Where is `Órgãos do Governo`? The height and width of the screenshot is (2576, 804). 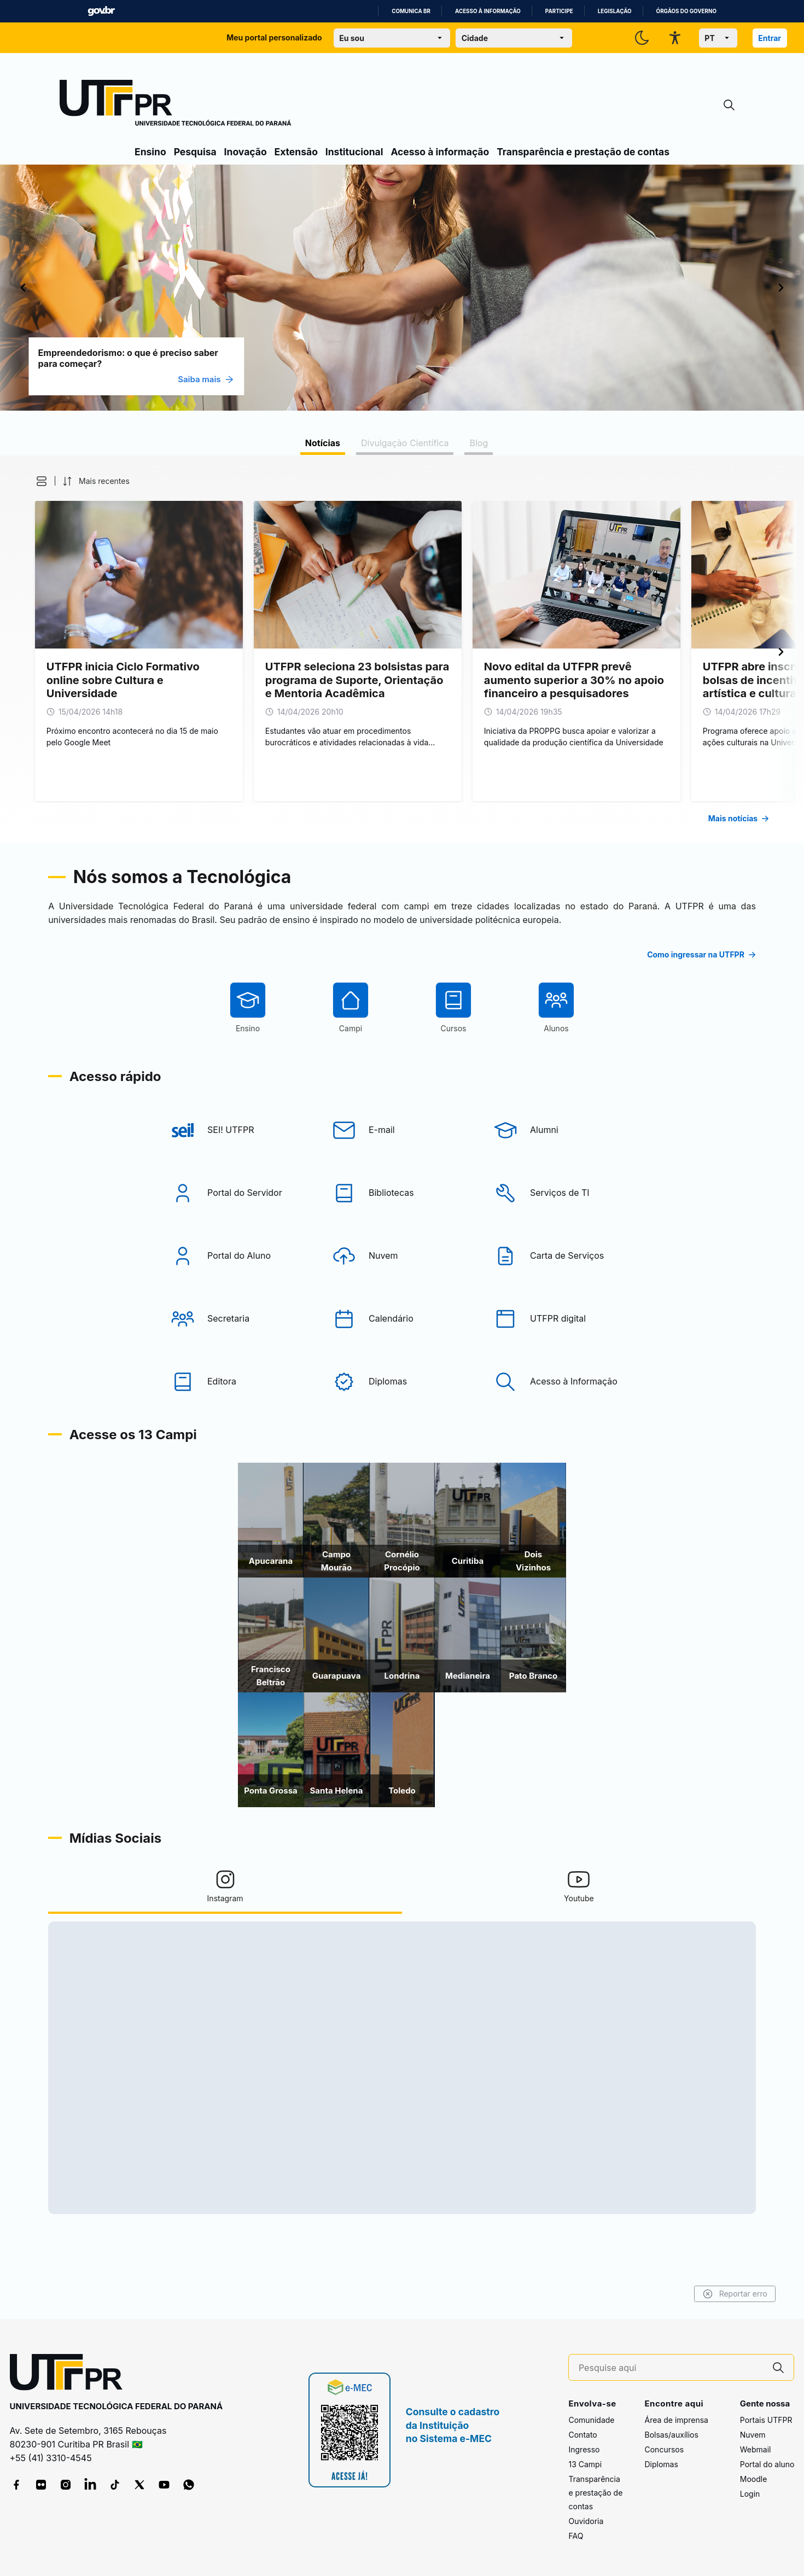
Órgãos do Governo is located at coordinates (686, 11).